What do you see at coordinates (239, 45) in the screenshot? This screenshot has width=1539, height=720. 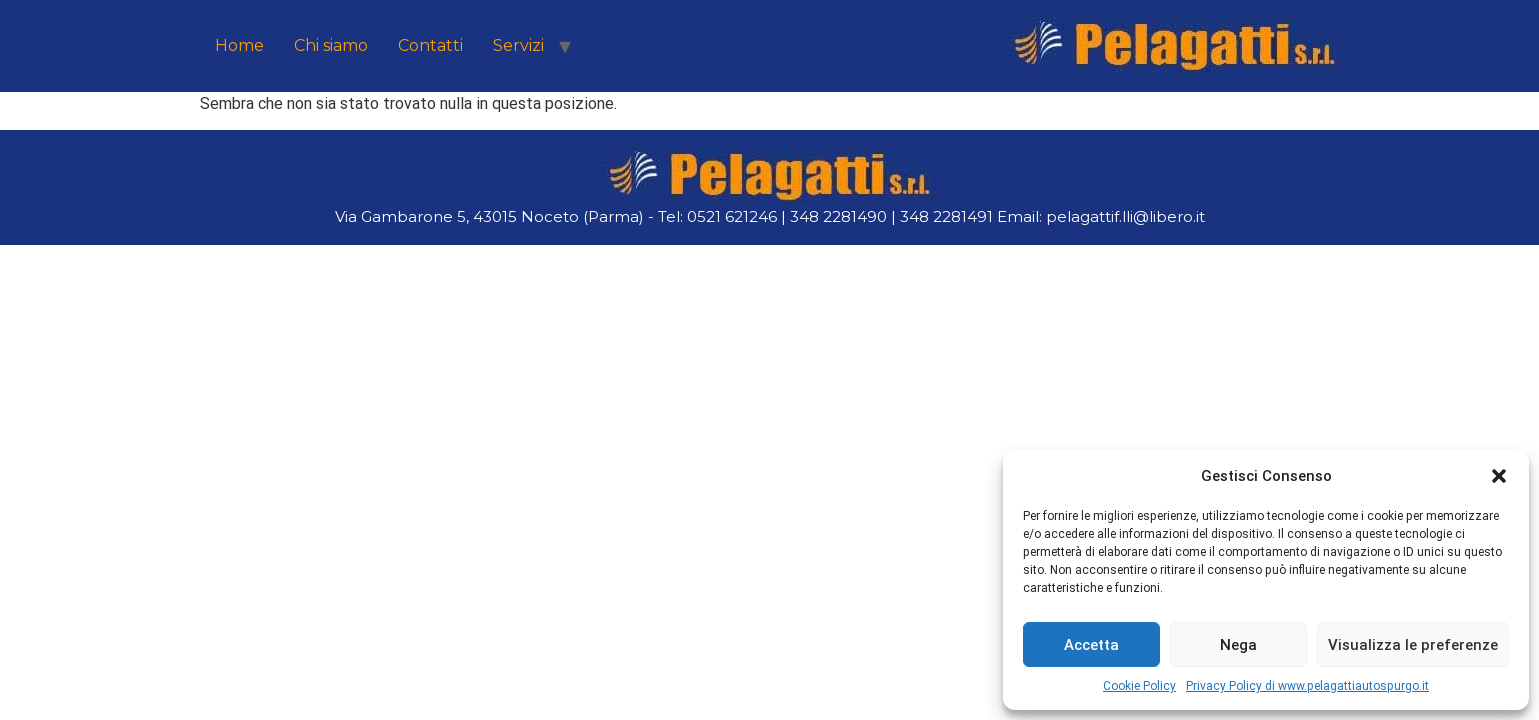 I see `Home` at bounding box center [239, 45].